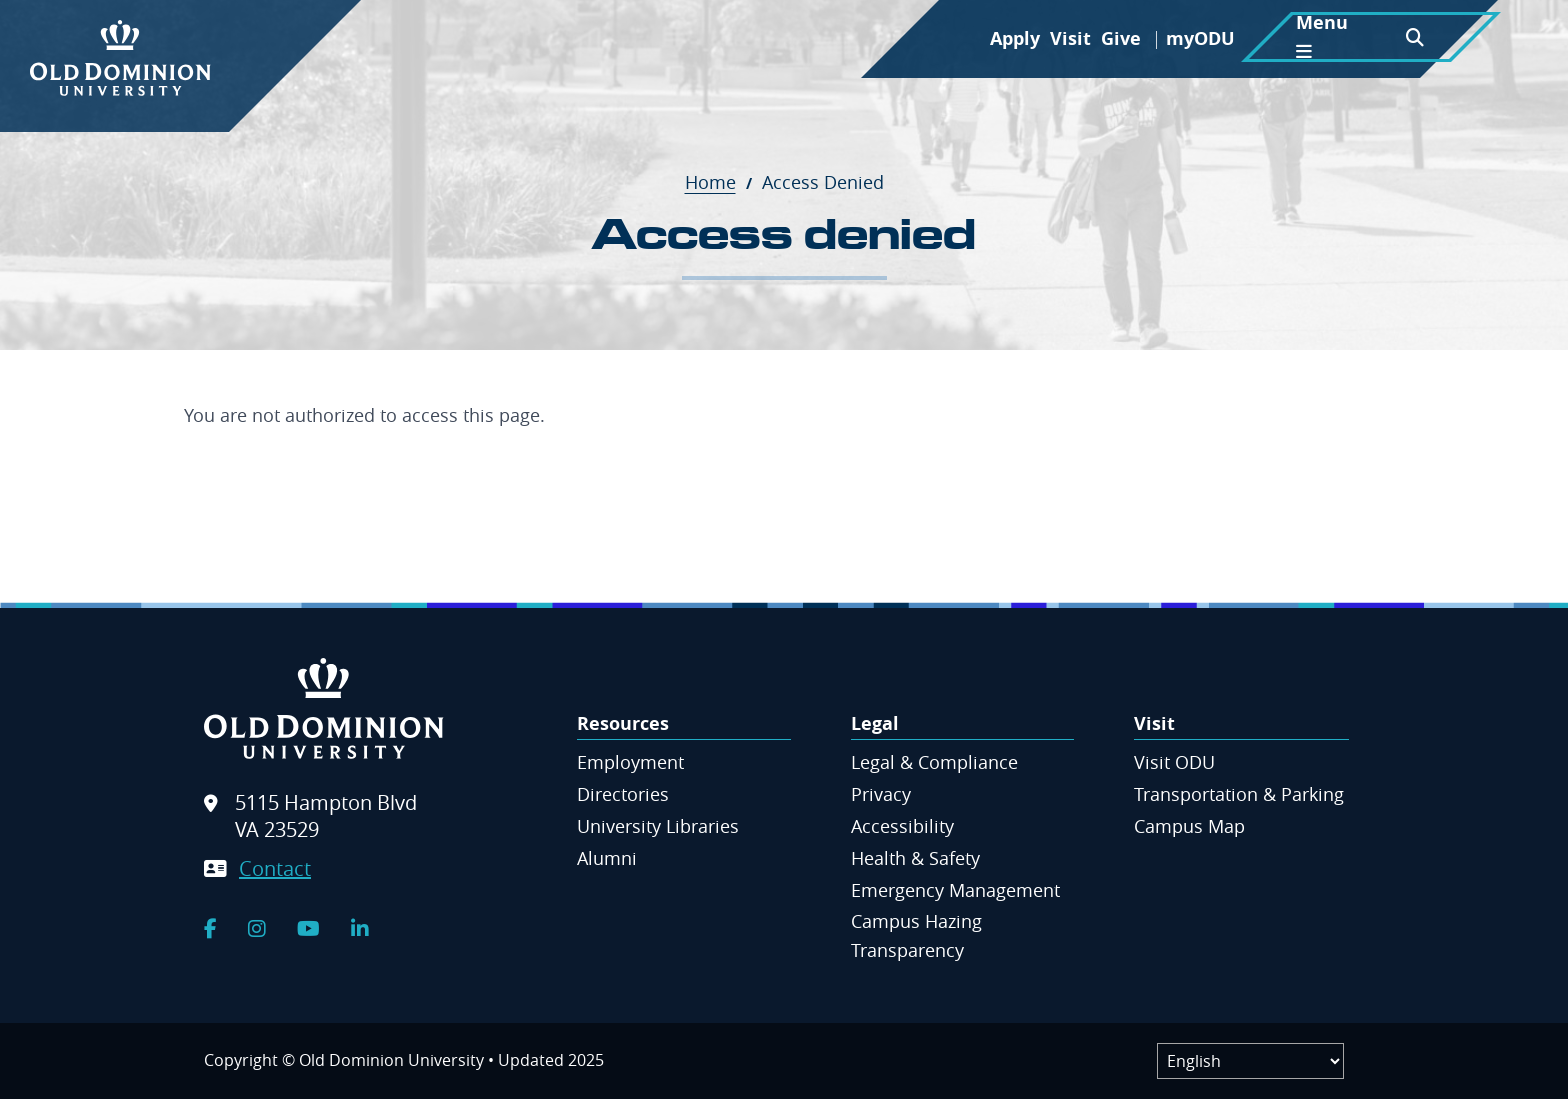 The height and width of the screenshot is (1099, 1568). What do you see at coordinates (902, 826) in the screenshot?
I see `Accessibility` at bounding box center [902, 826].